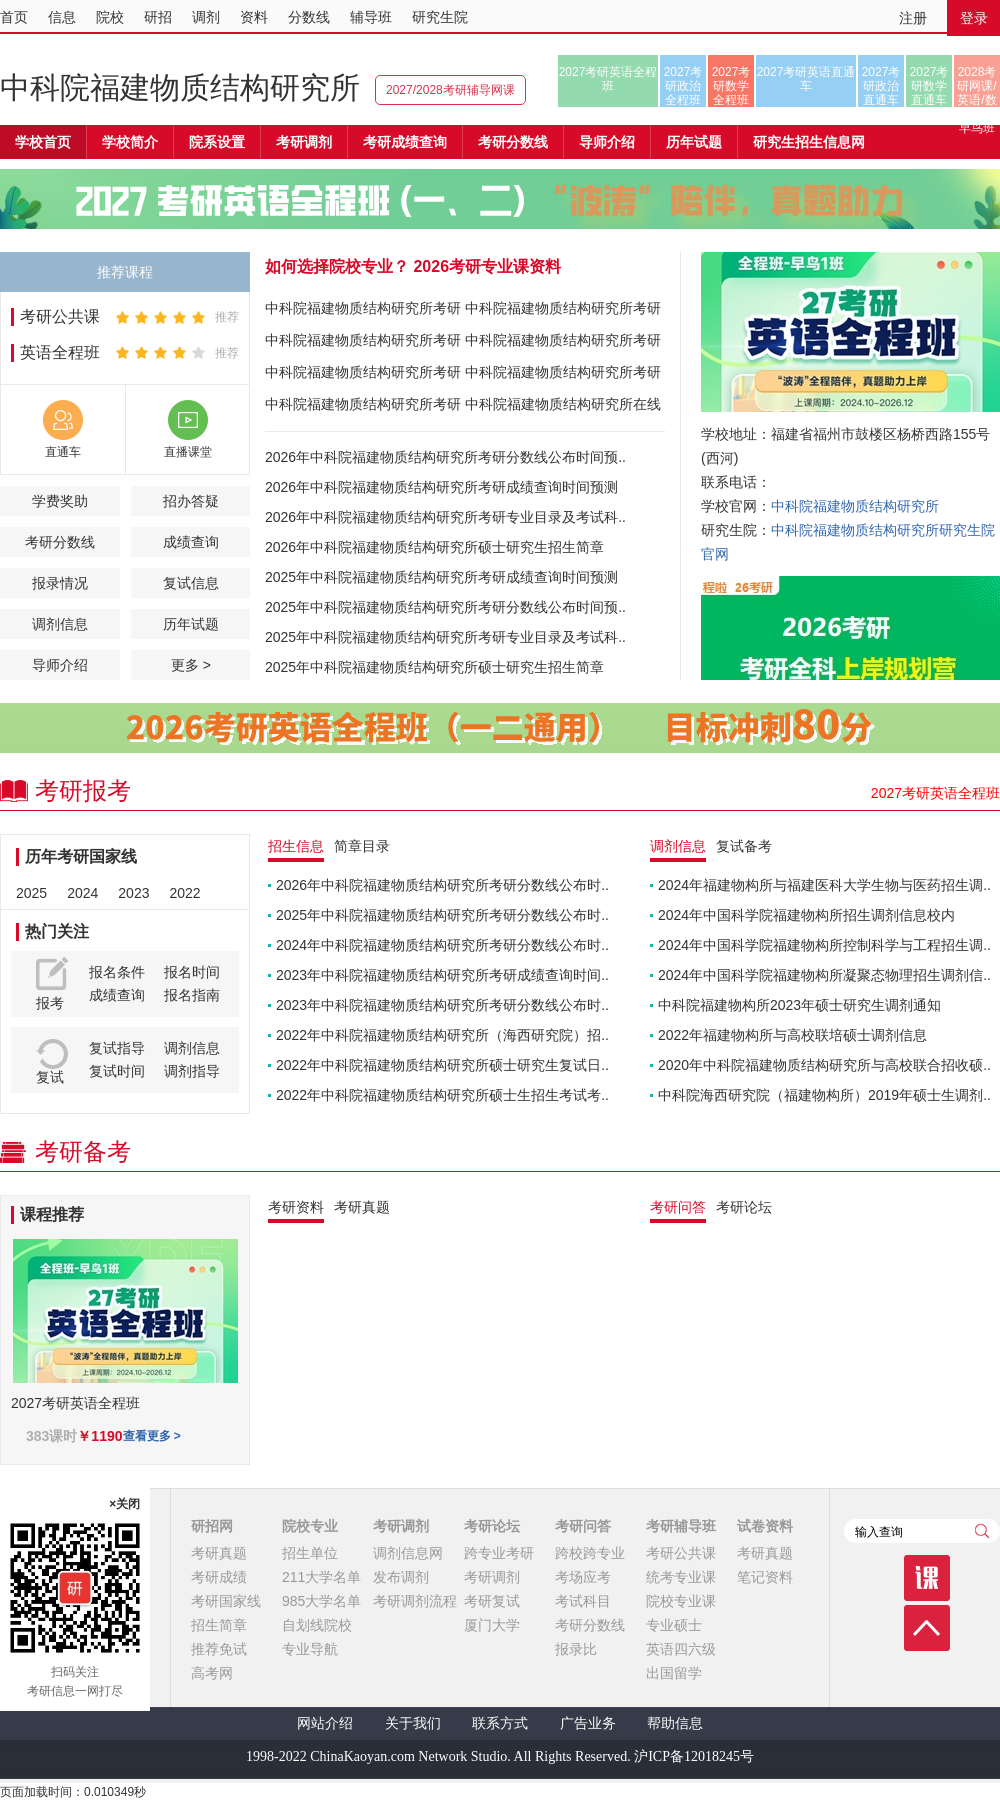 The width and height of the screenshot is (1000, 1801). I want to click on 厦门大学, so click(492, 1625).